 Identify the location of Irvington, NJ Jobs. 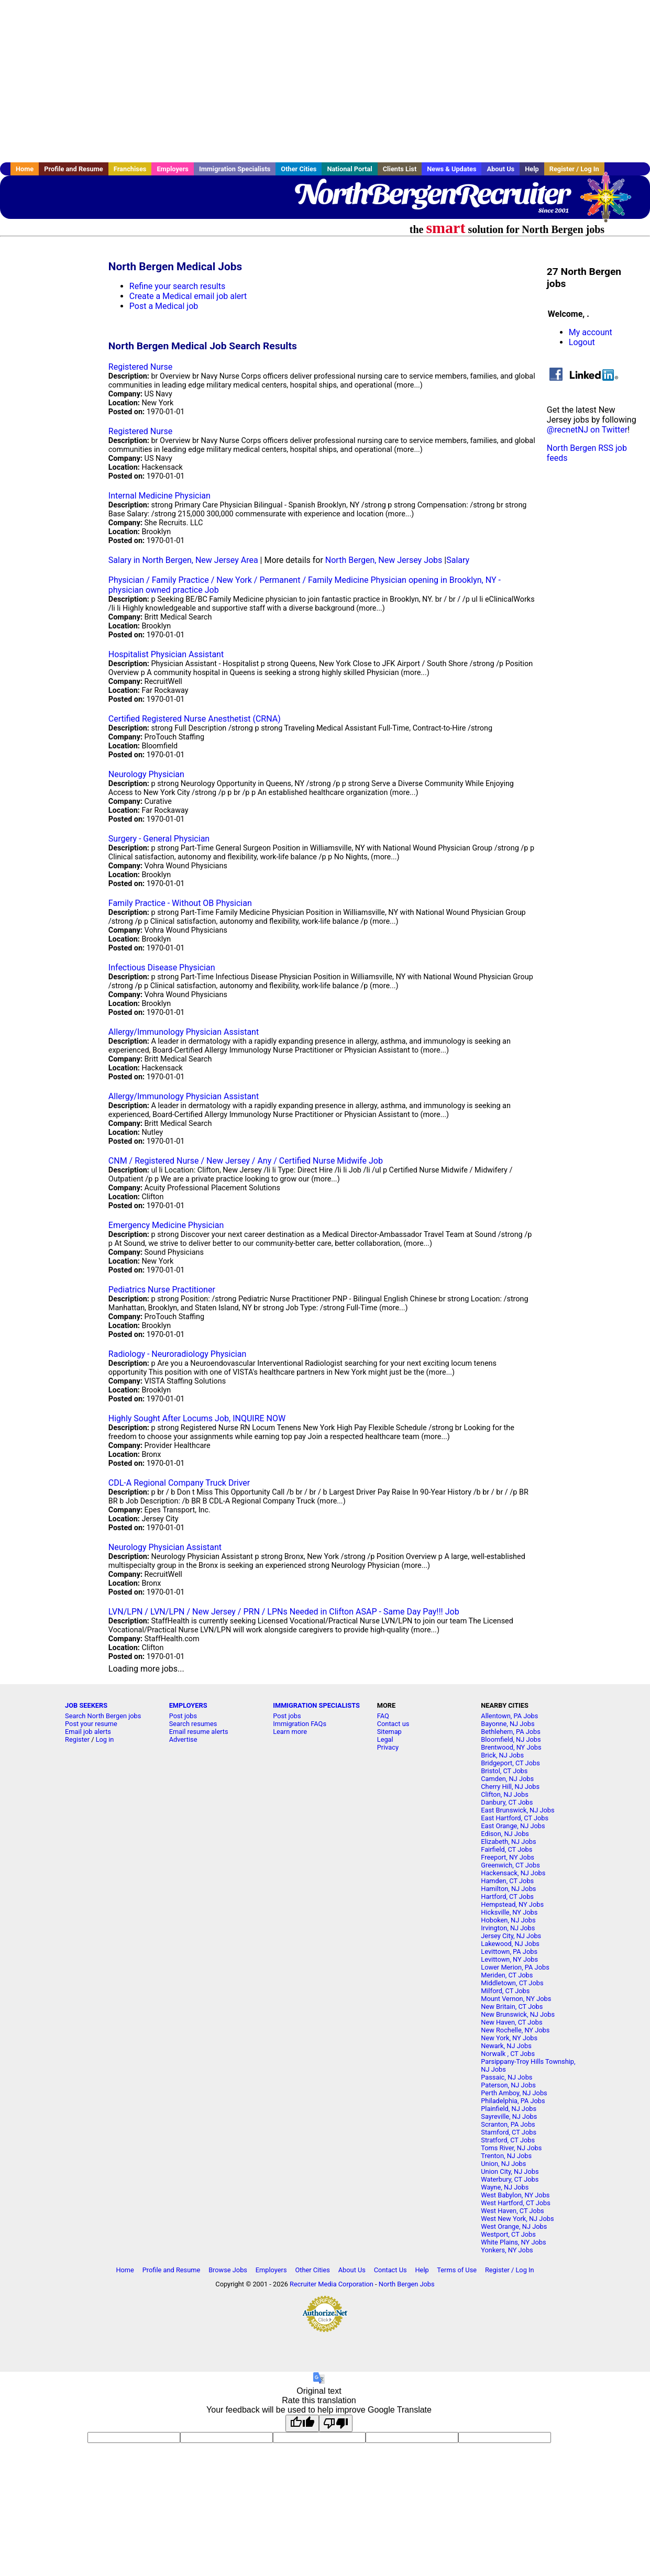
(508, 1928).